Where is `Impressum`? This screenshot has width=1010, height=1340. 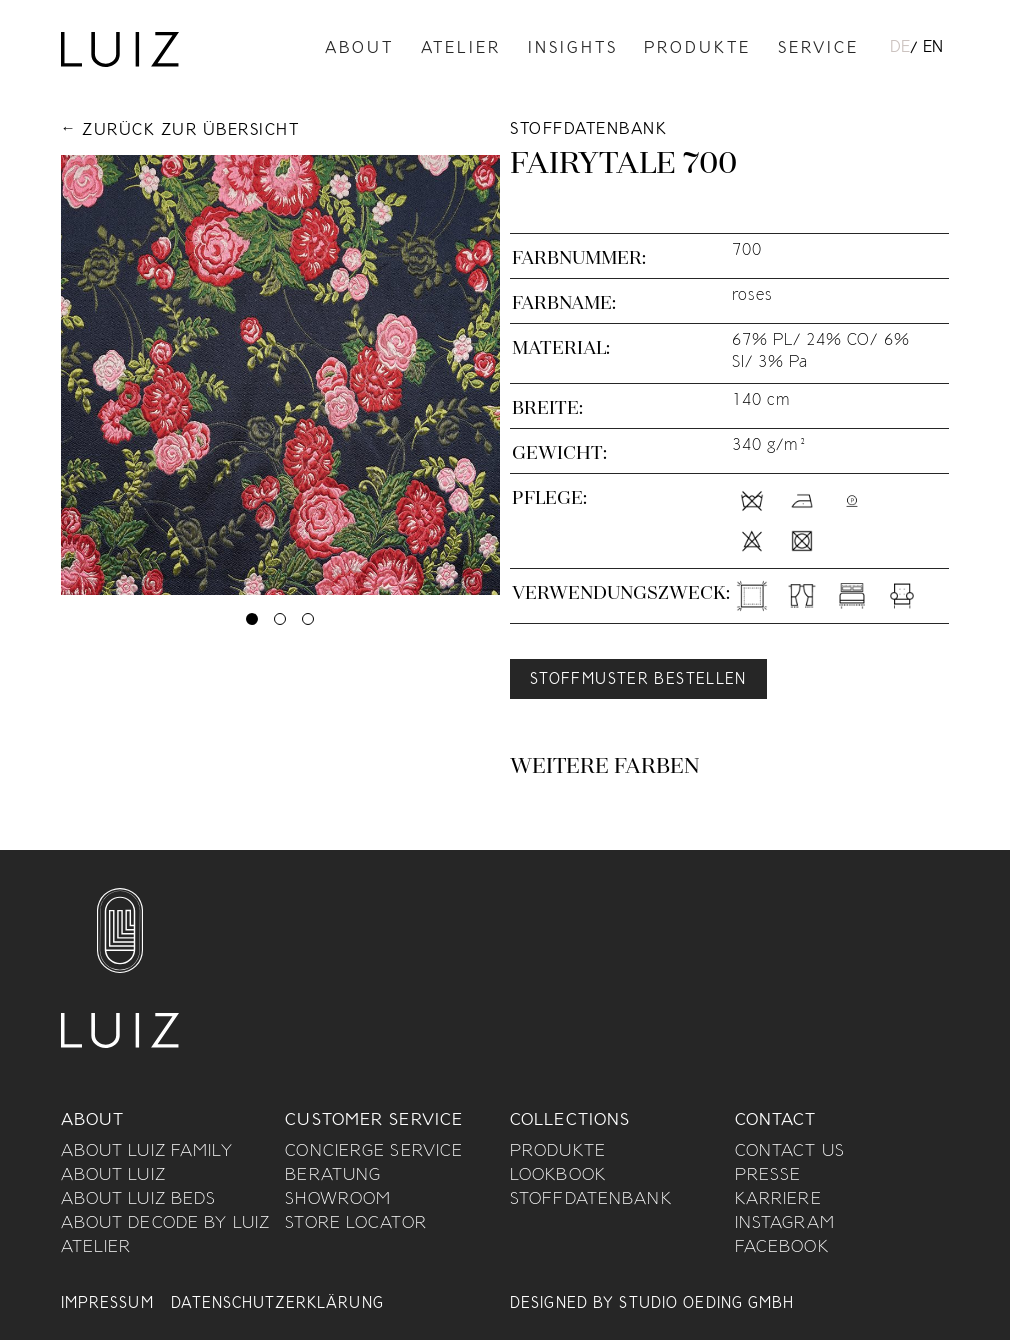 Impressum is located at coordinates (107, 1304).